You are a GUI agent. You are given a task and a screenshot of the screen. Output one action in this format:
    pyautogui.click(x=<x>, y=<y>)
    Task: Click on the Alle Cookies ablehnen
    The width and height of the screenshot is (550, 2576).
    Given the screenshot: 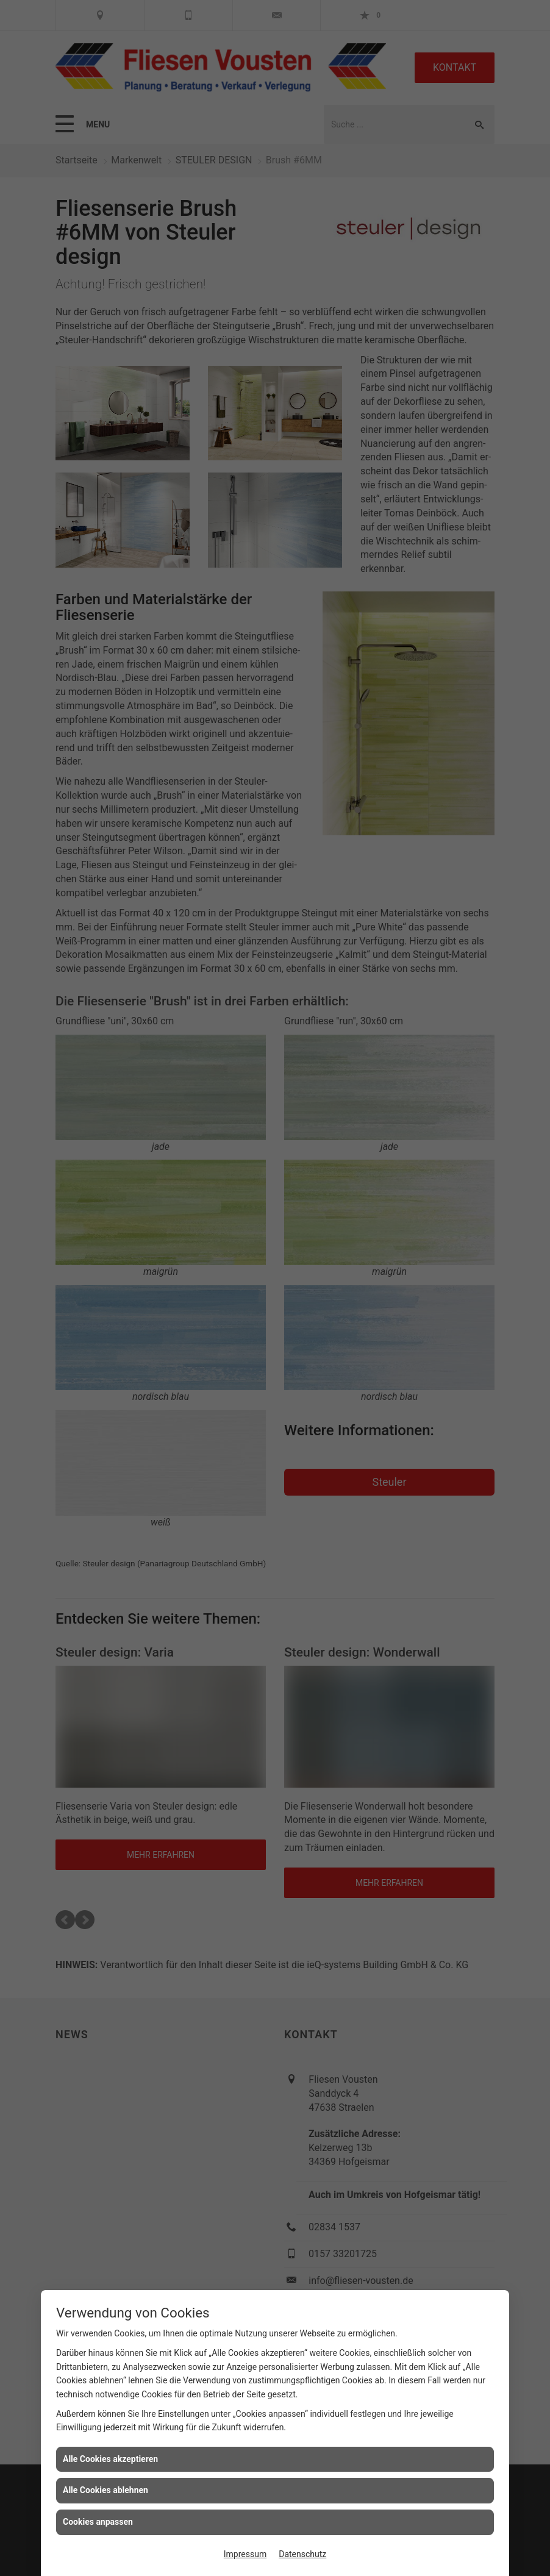 What is the action you would take?
    pyautogui.click(x=105, y=2490)
    